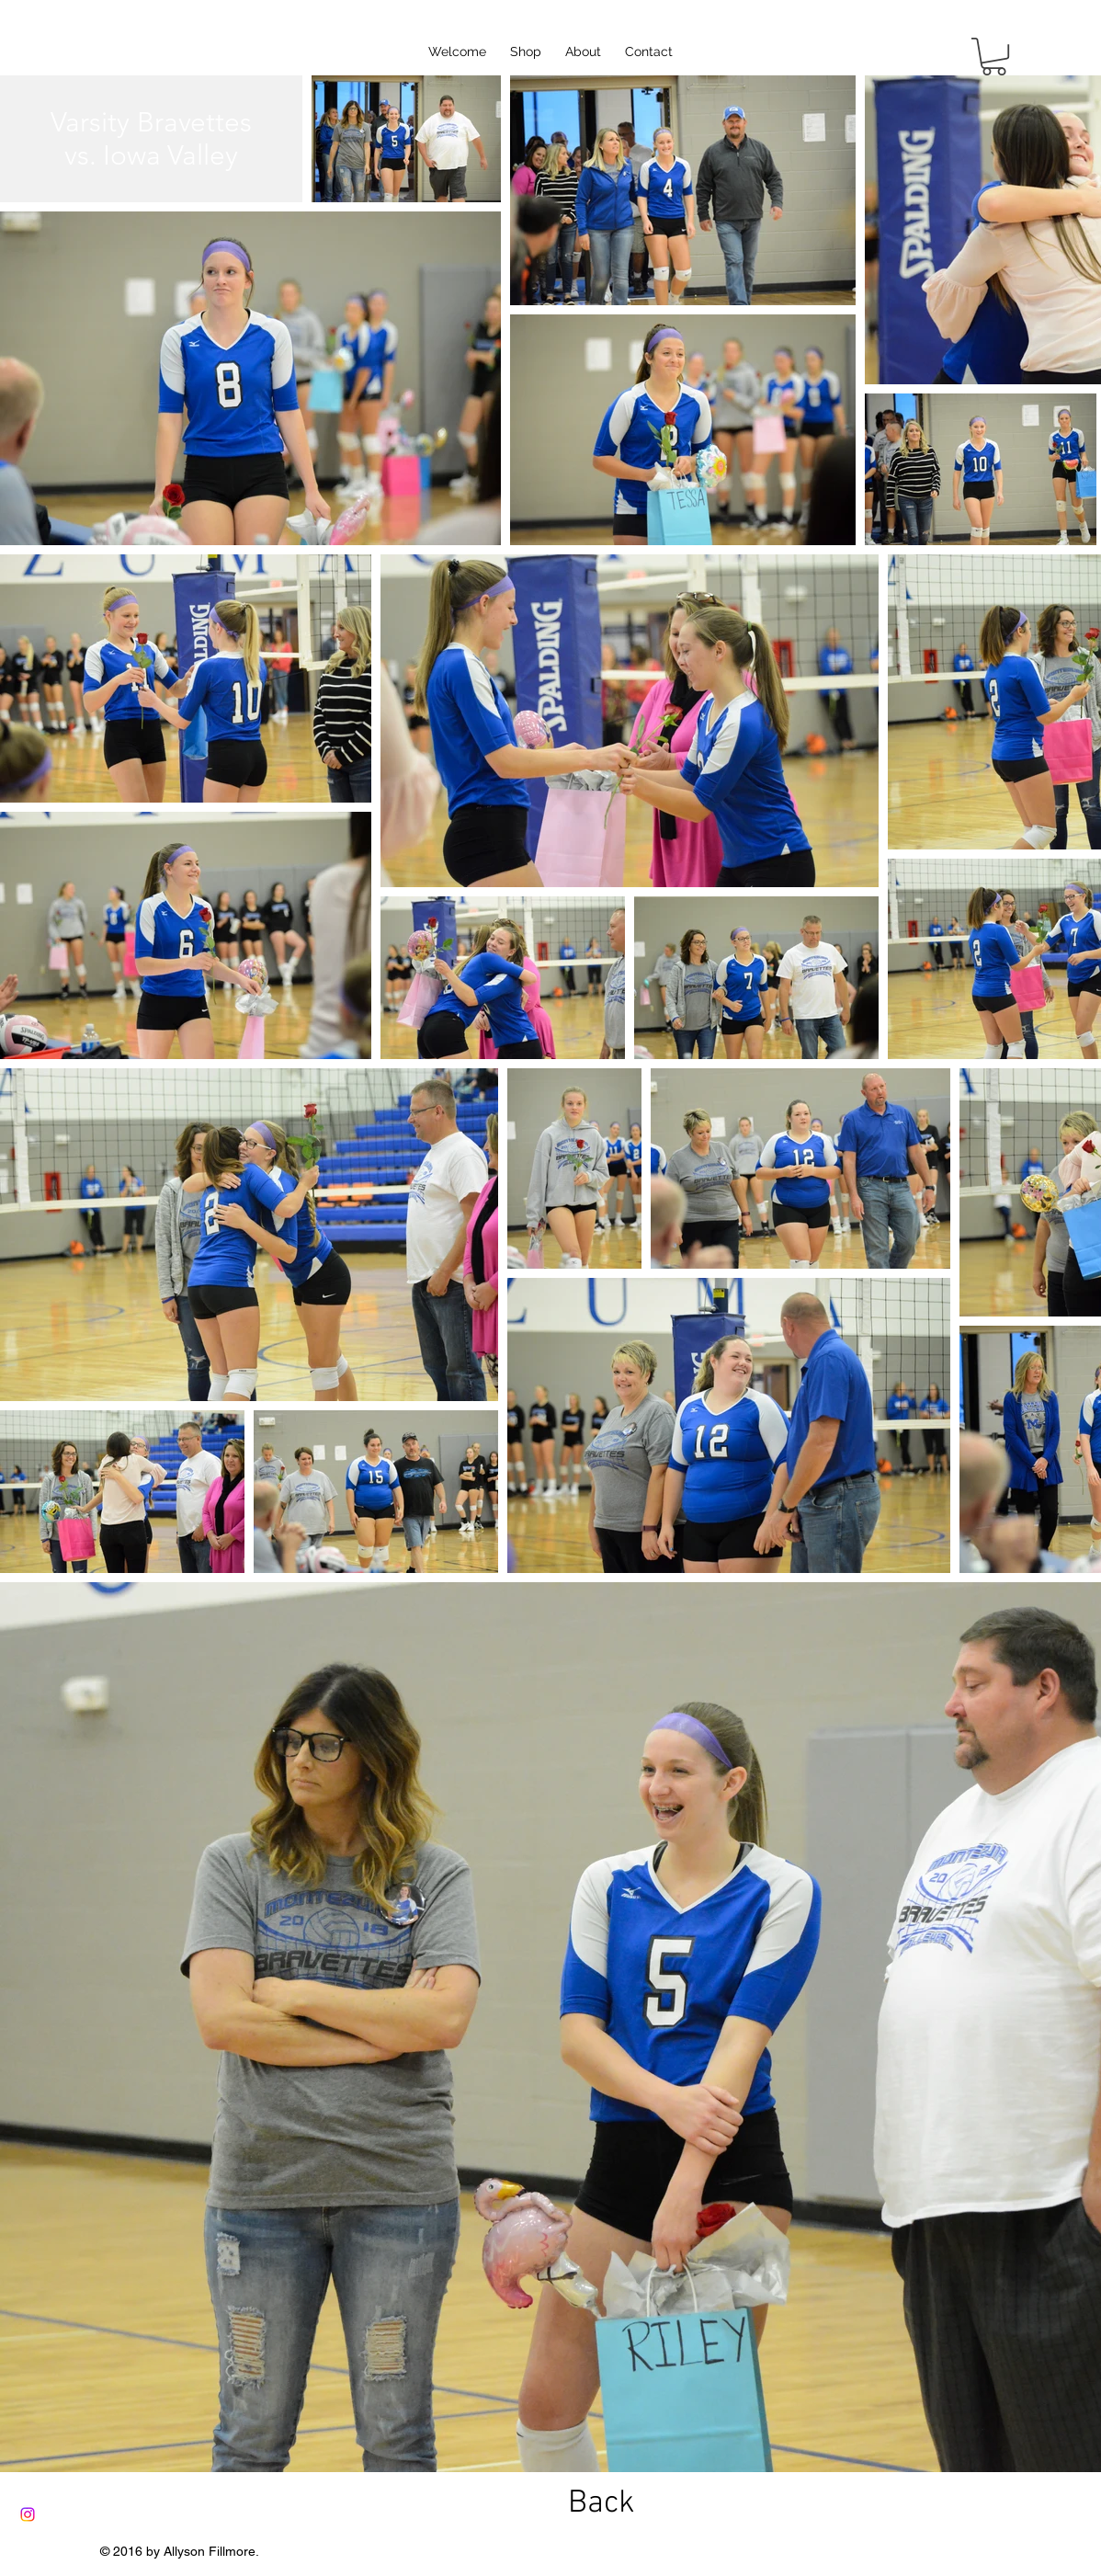 This screenshot has height=2576, width=1101. I want to click on [Instagram], so click(27, 2514).